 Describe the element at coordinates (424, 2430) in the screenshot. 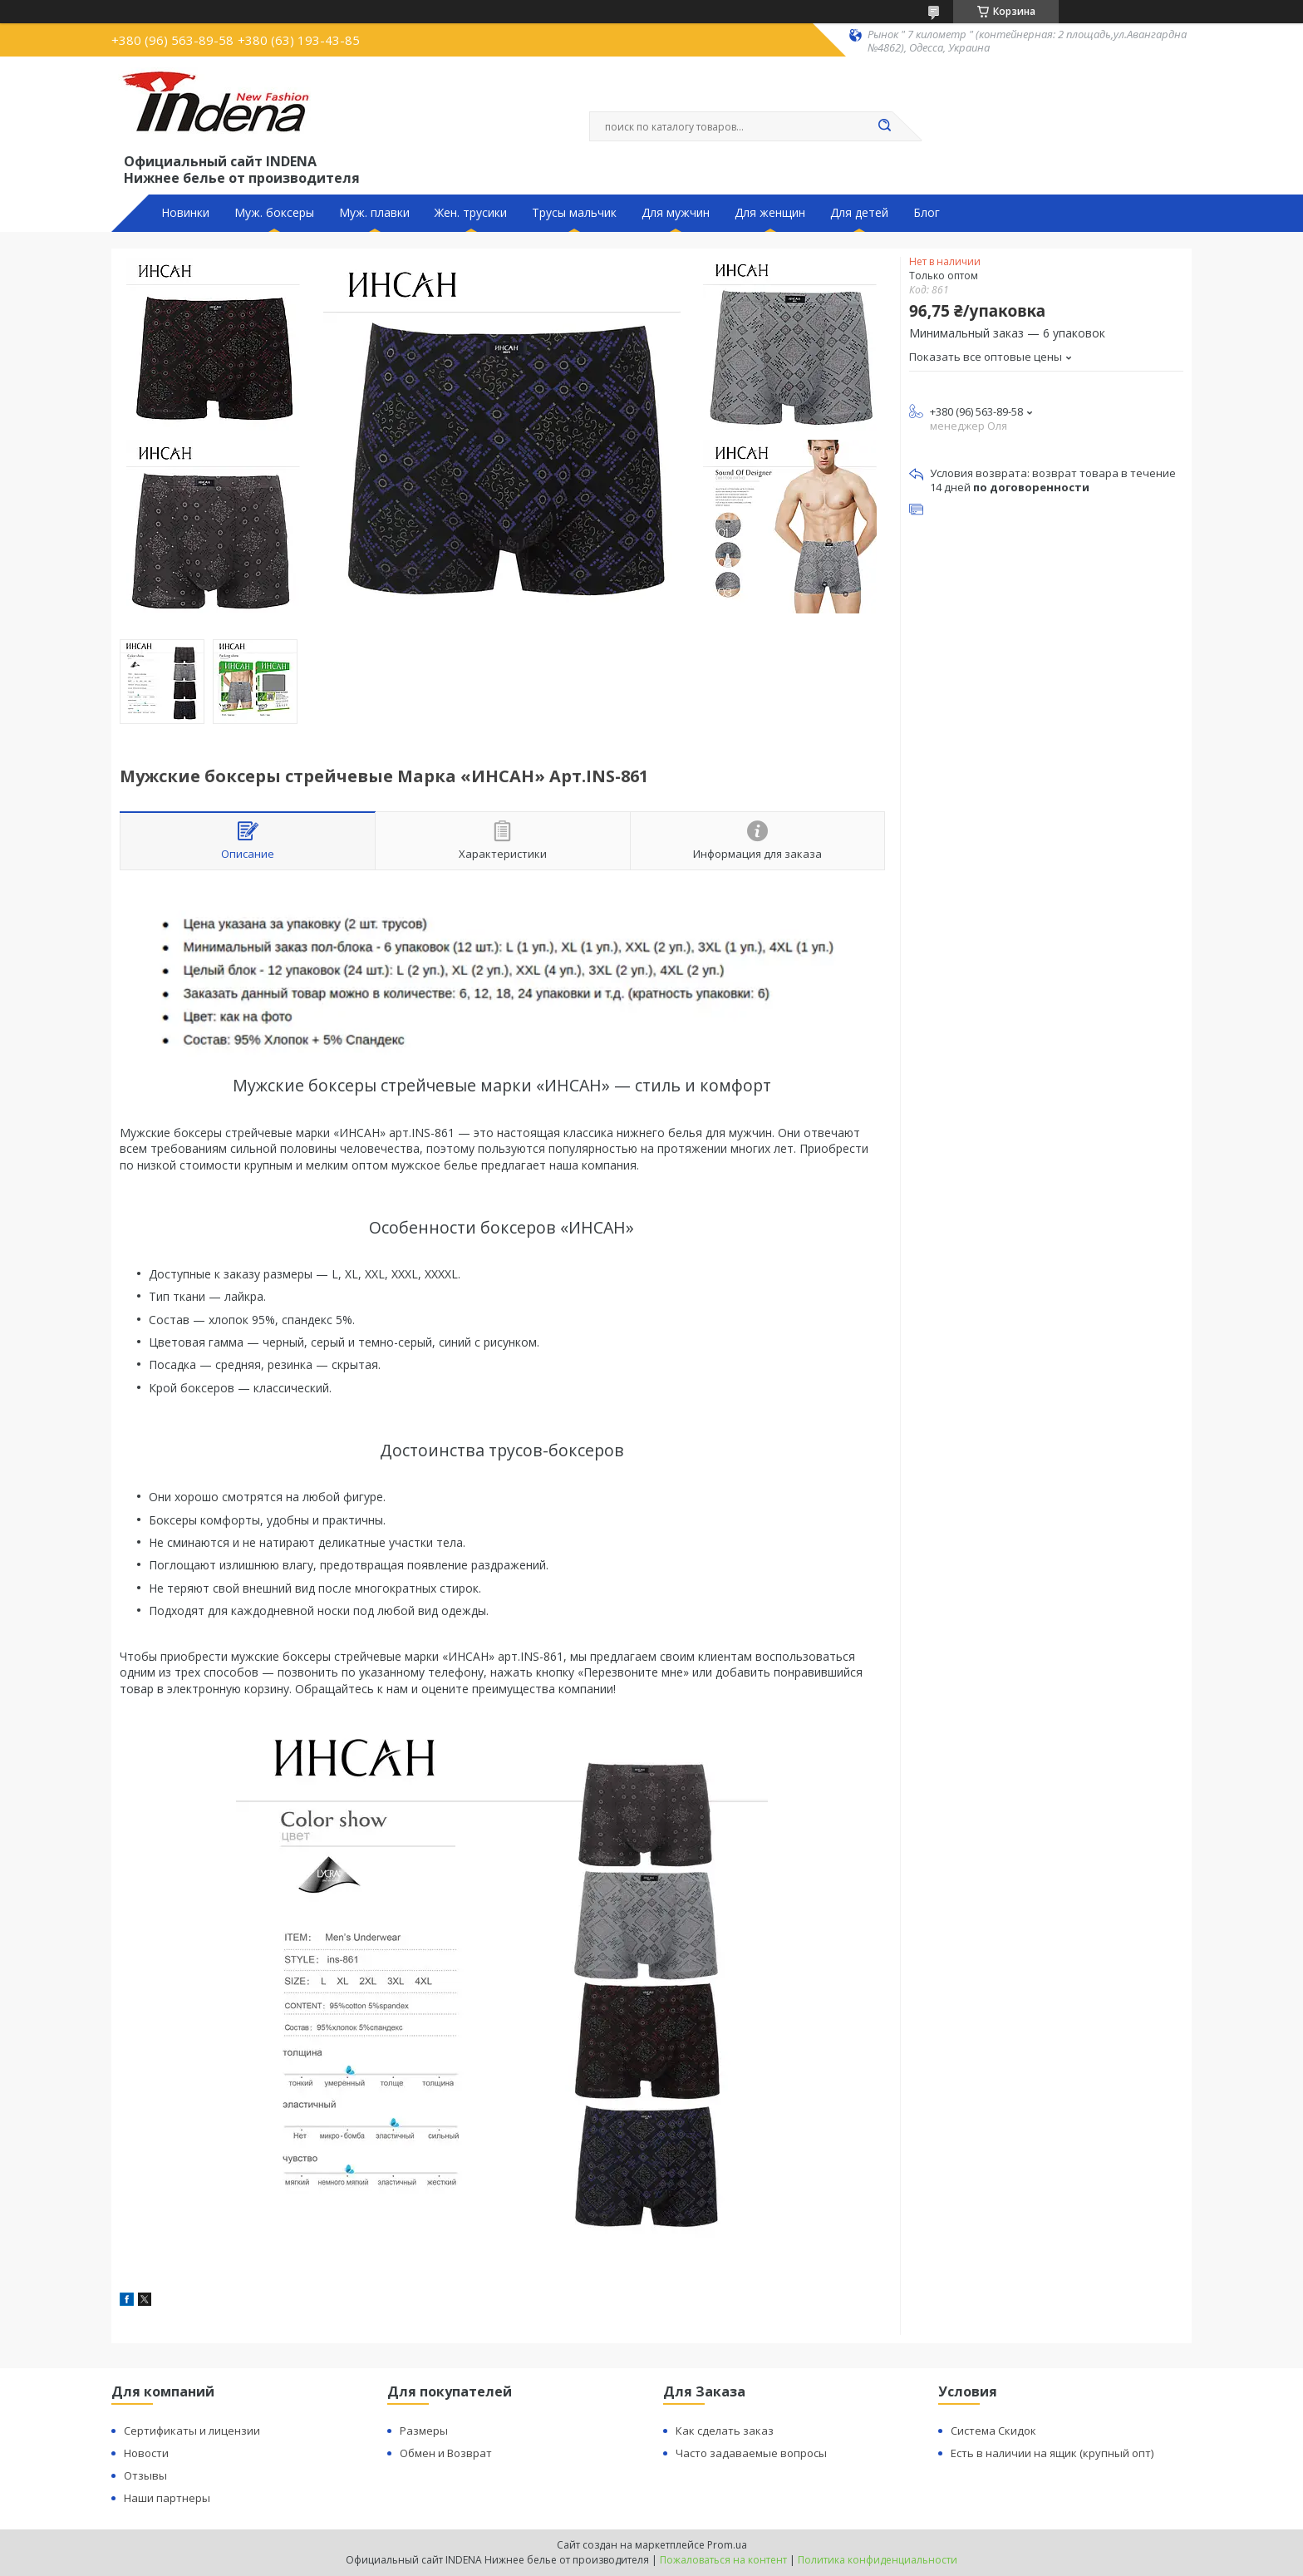

I see `Размеры` at that location.